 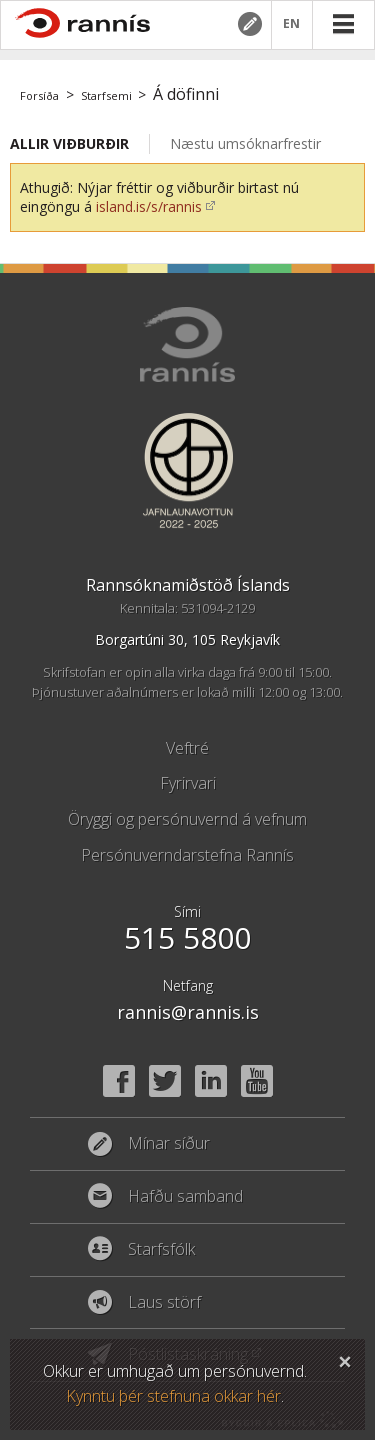 What do you see at coordinates (249, 24) in the screenshot?
I see `Mínar síður` at bounding box center [249, 24].